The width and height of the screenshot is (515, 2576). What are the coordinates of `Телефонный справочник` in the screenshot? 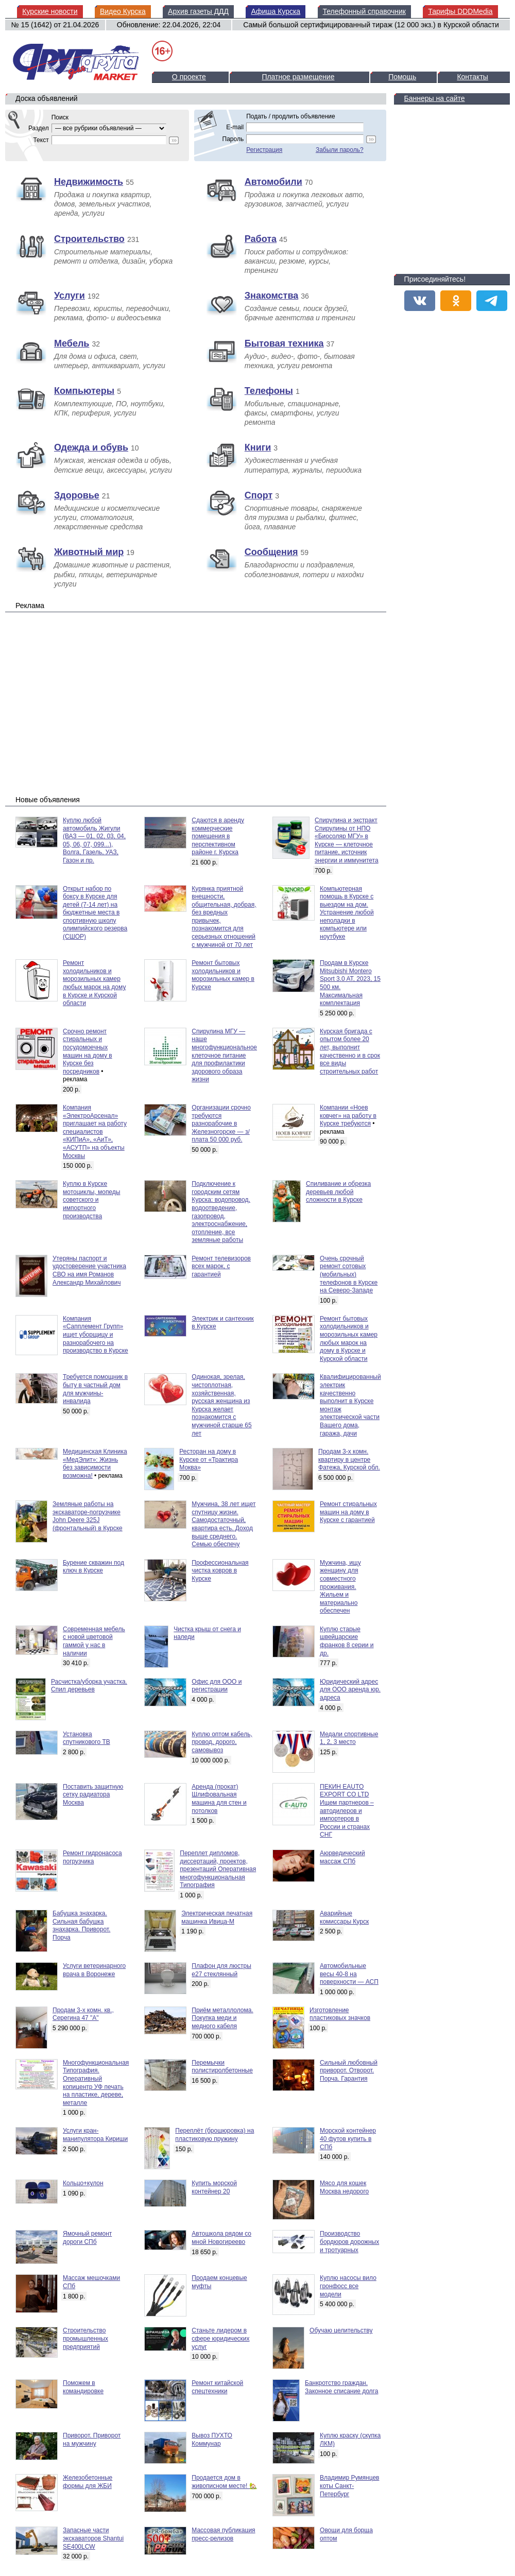 It's located at (364, 11).